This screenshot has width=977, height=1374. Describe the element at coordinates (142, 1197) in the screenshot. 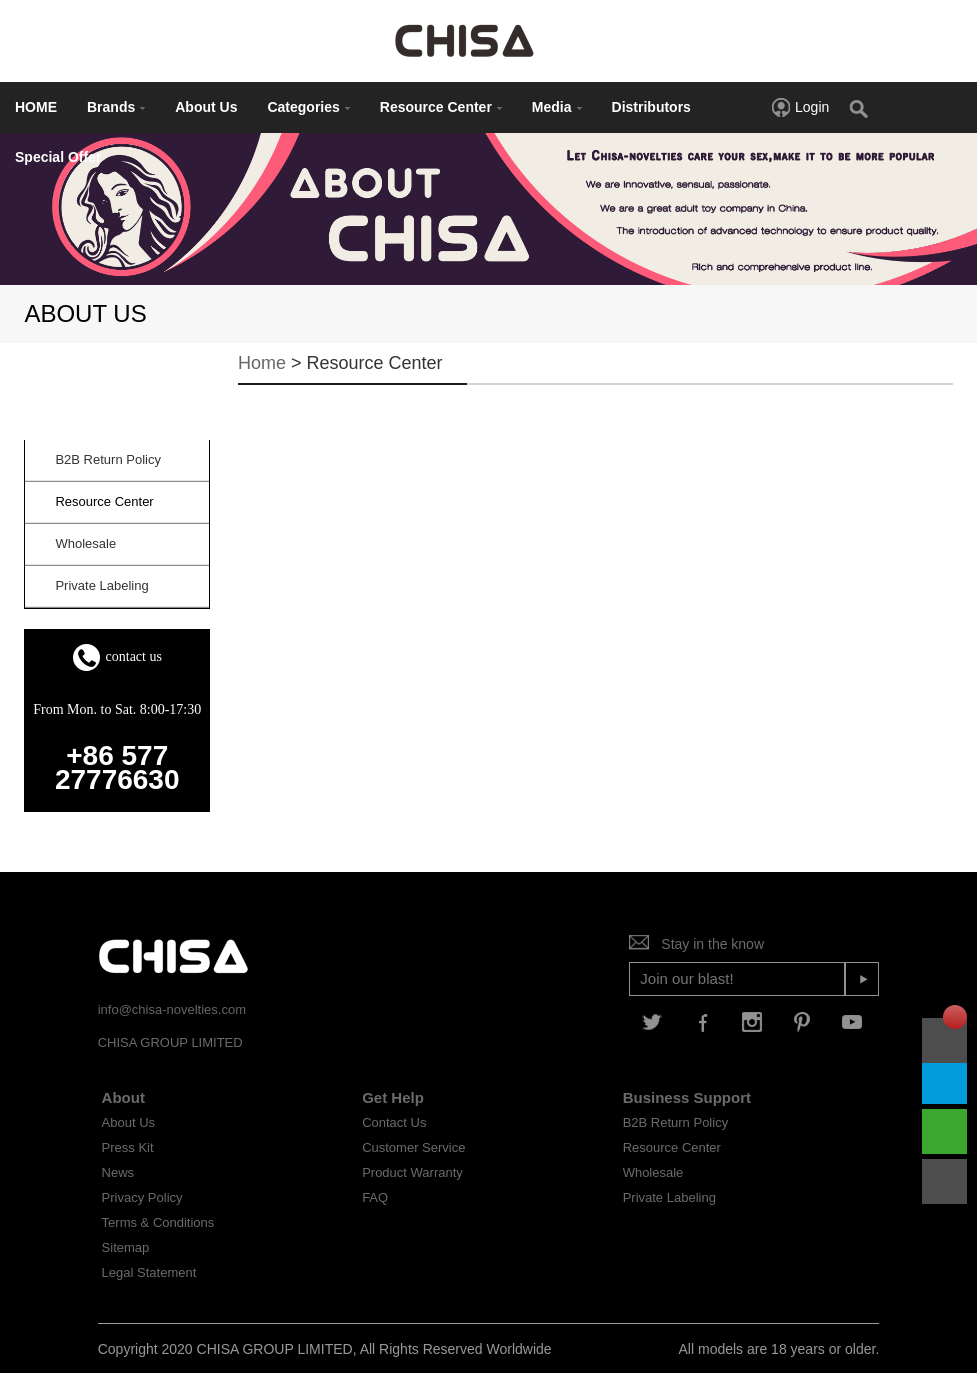

I see `Privacy Policy` at that location.